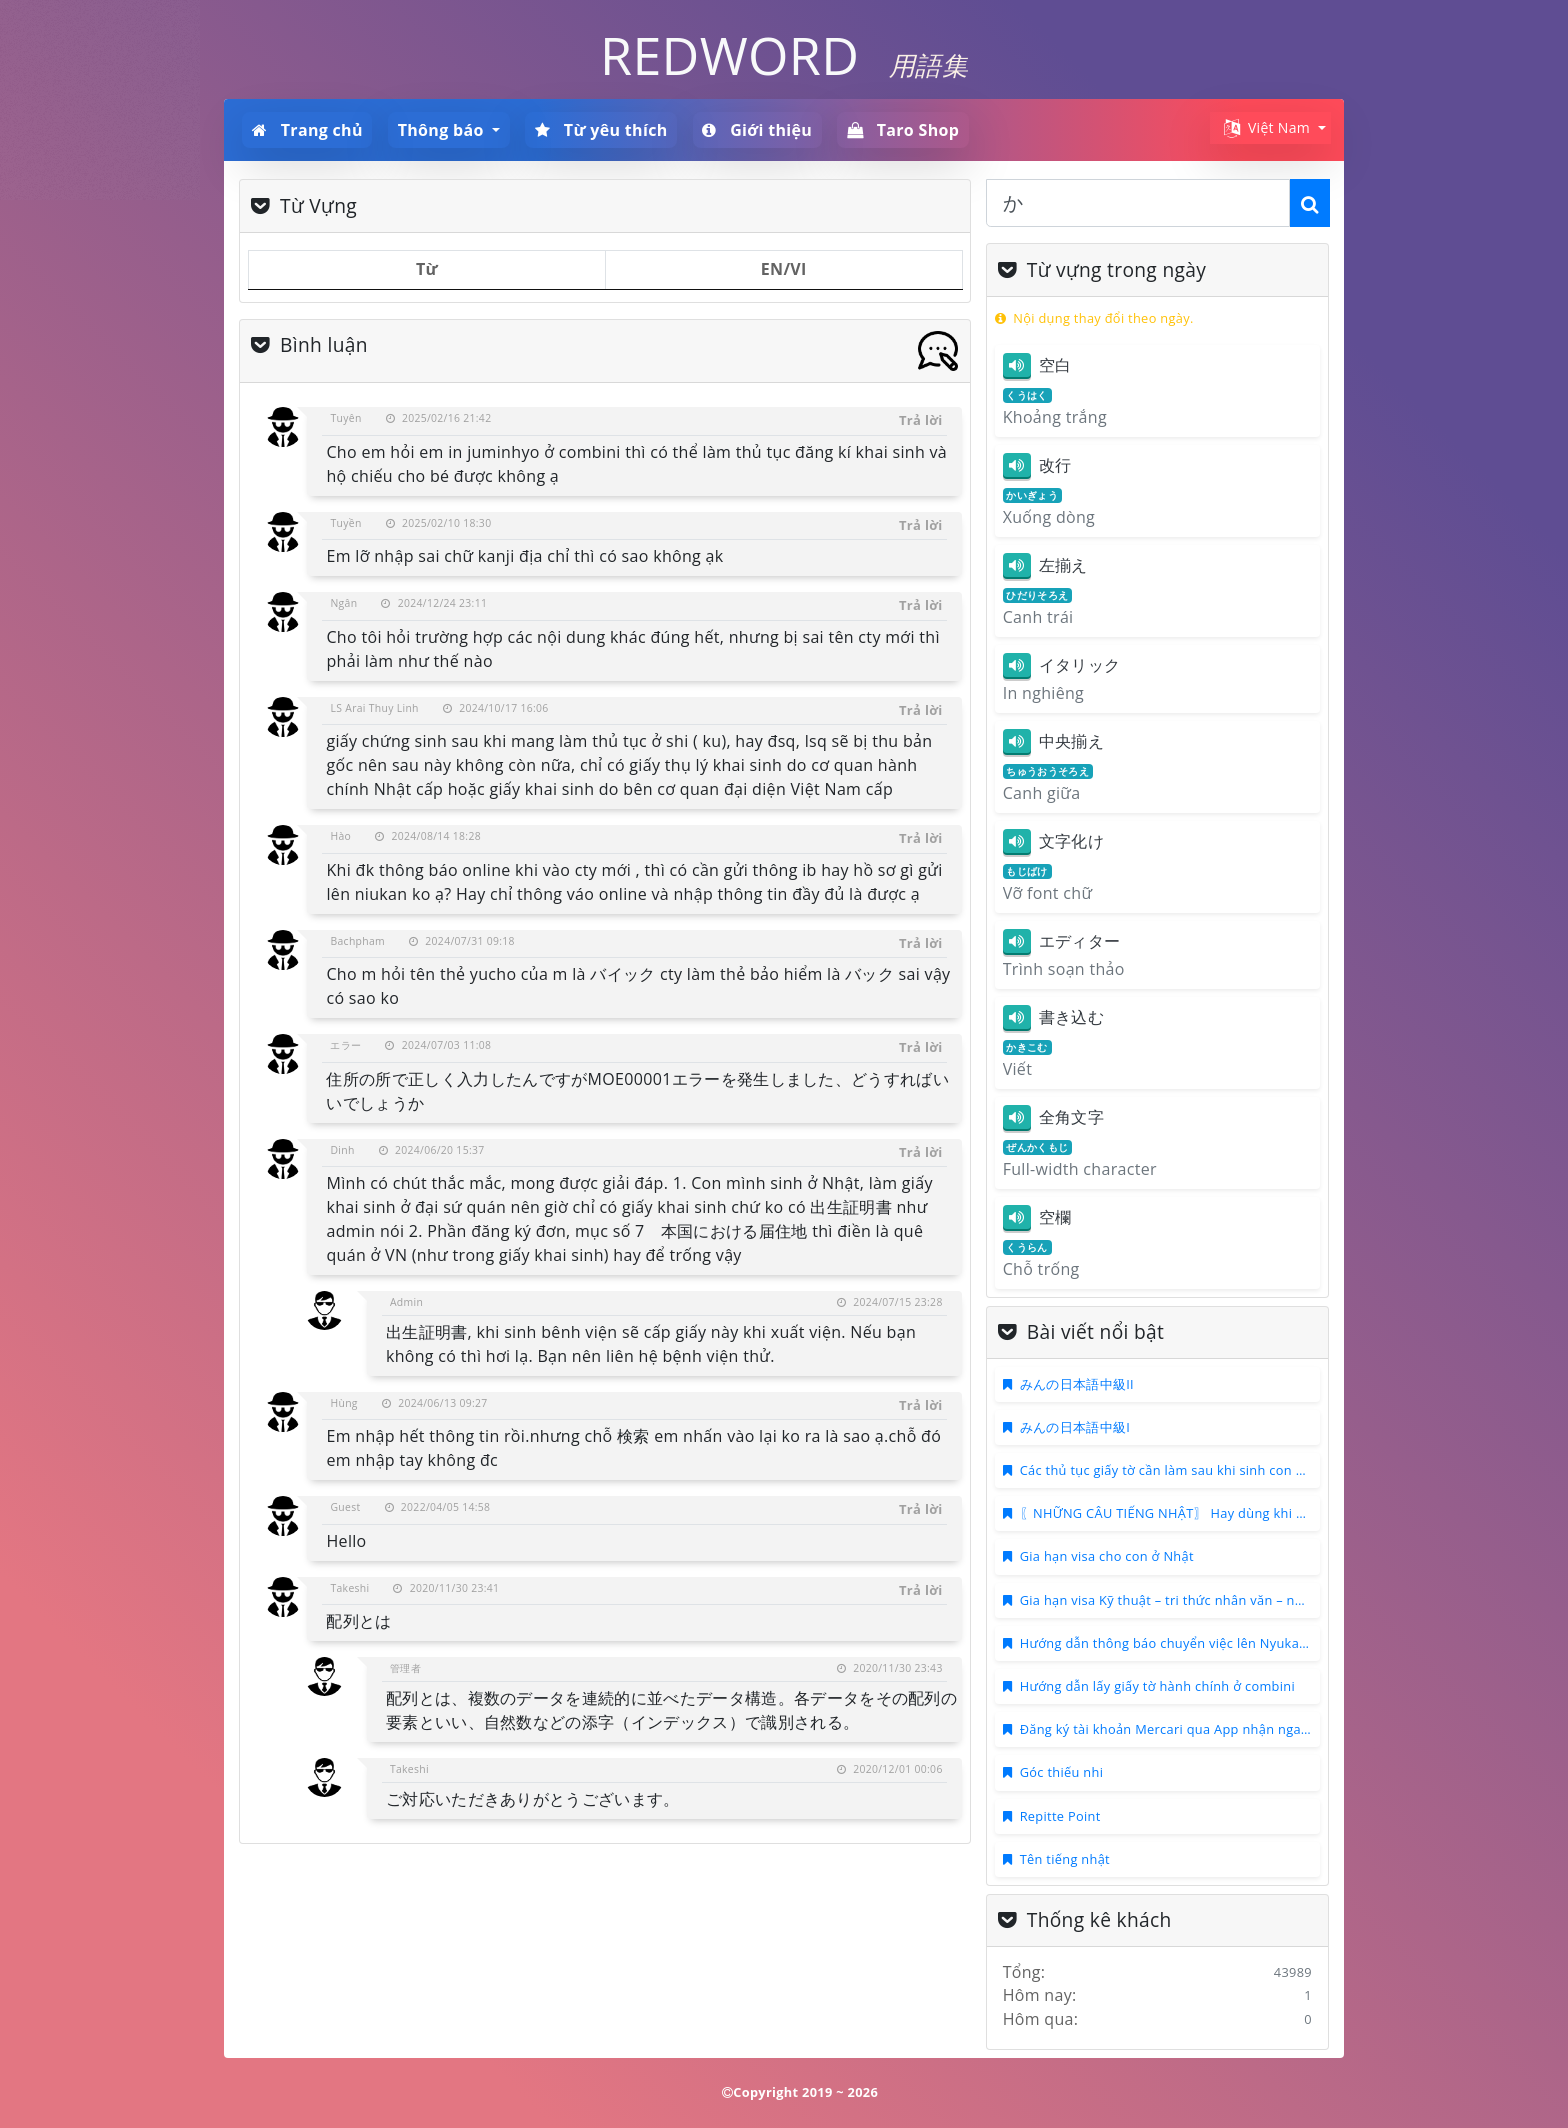  I want to click on Gia hạn visa Kỹ thuật – tri thức nhân văn – nghiệp vụ quốc tế, so click(1209, 1600).